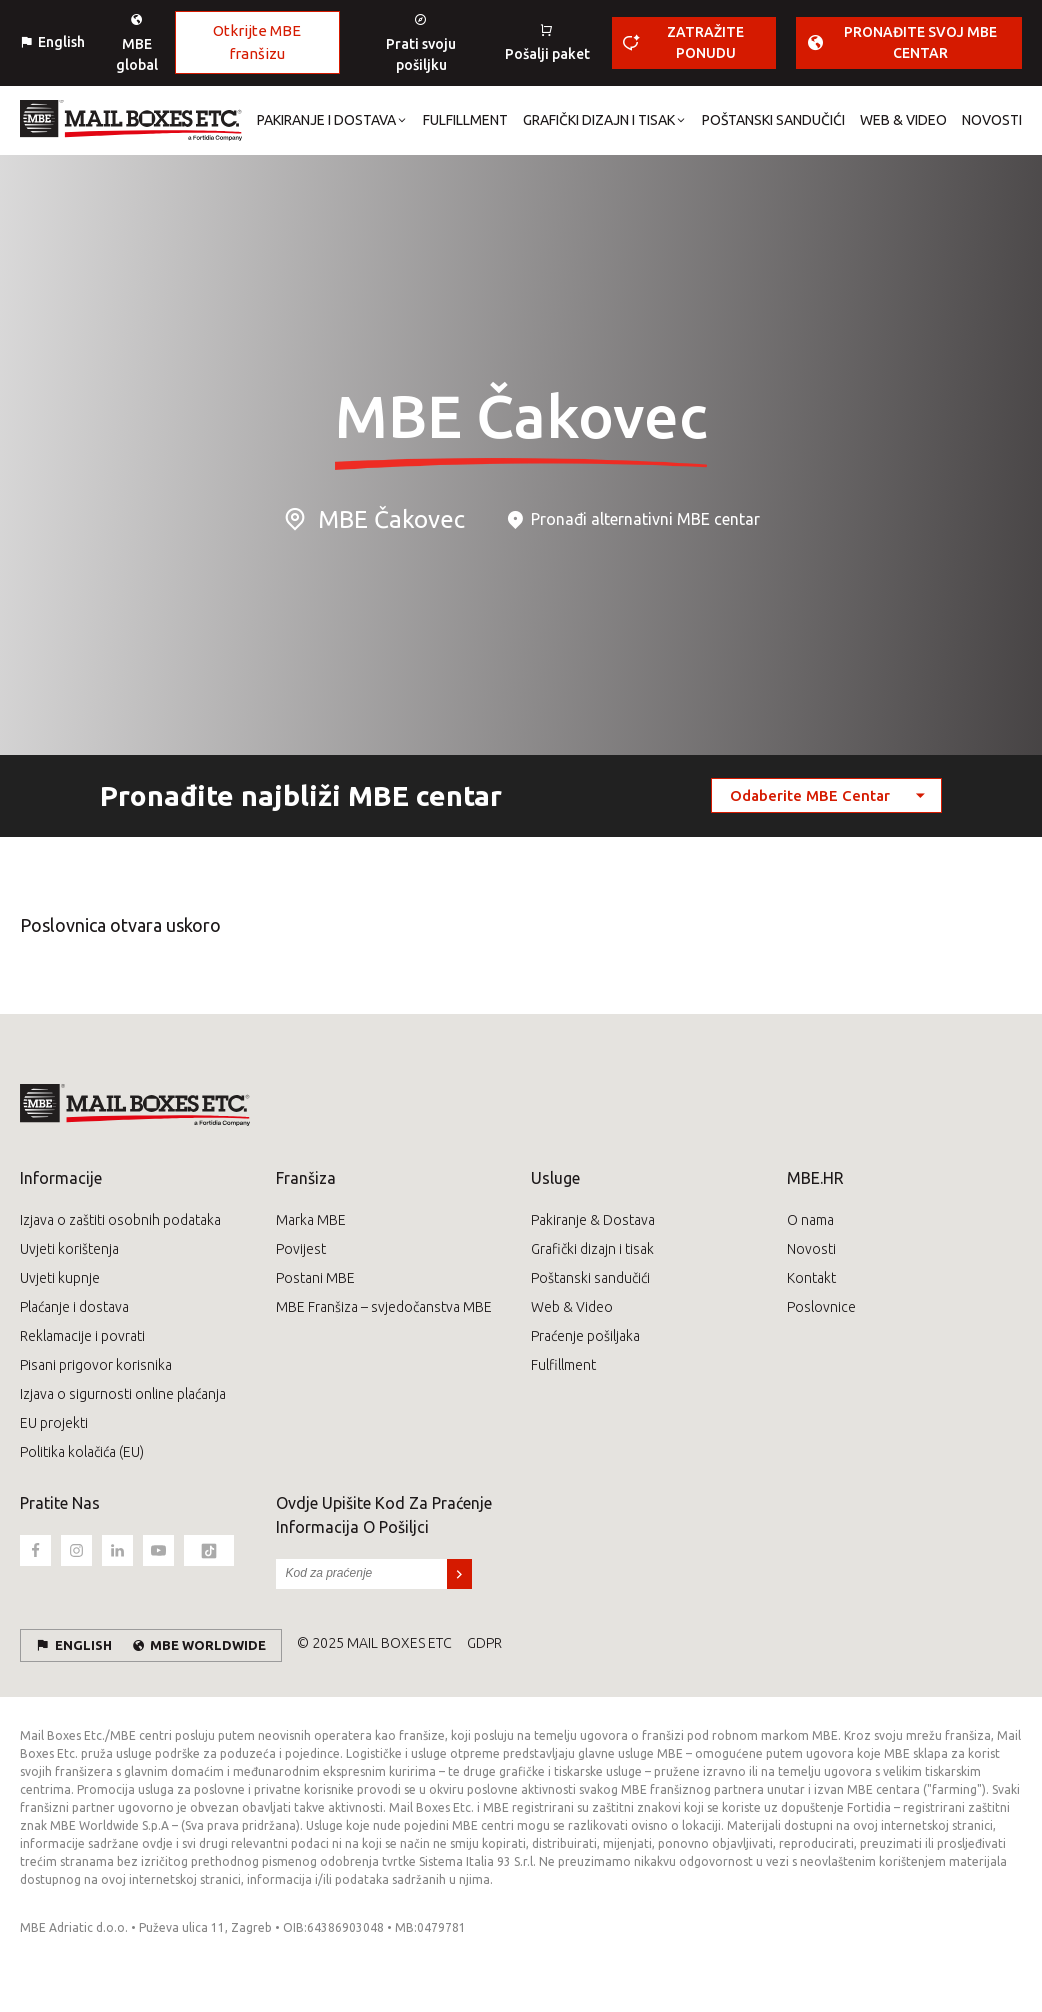 The image size is (1042, 2012). Describe the element at coordinates (821, 1307) in the screenshot. I see `Poslovnice` at that location.